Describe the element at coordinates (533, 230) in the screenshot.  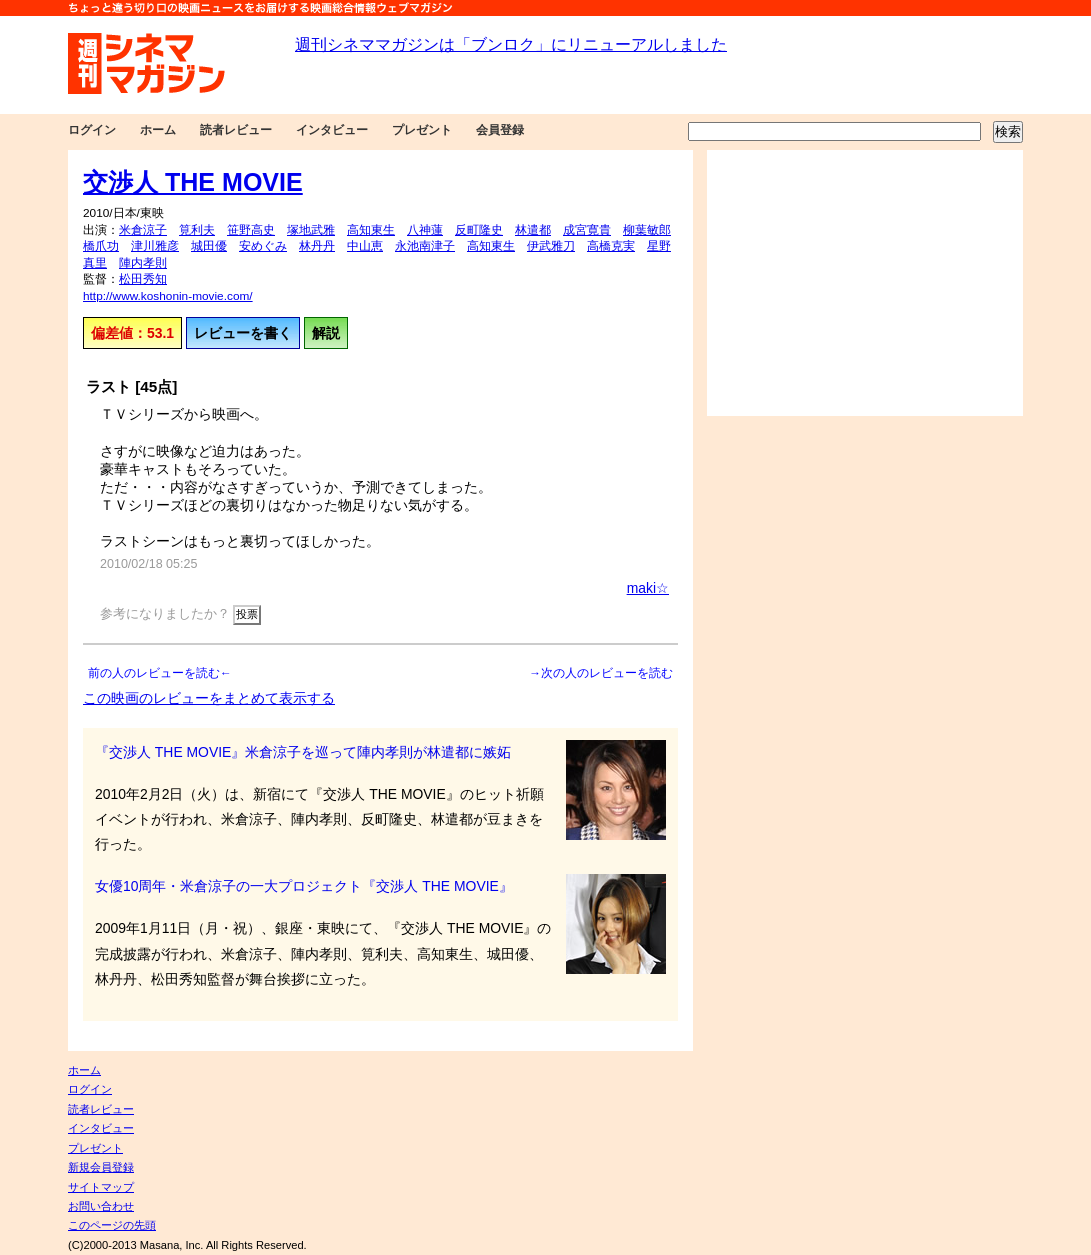
I see `林遣都` at that location.